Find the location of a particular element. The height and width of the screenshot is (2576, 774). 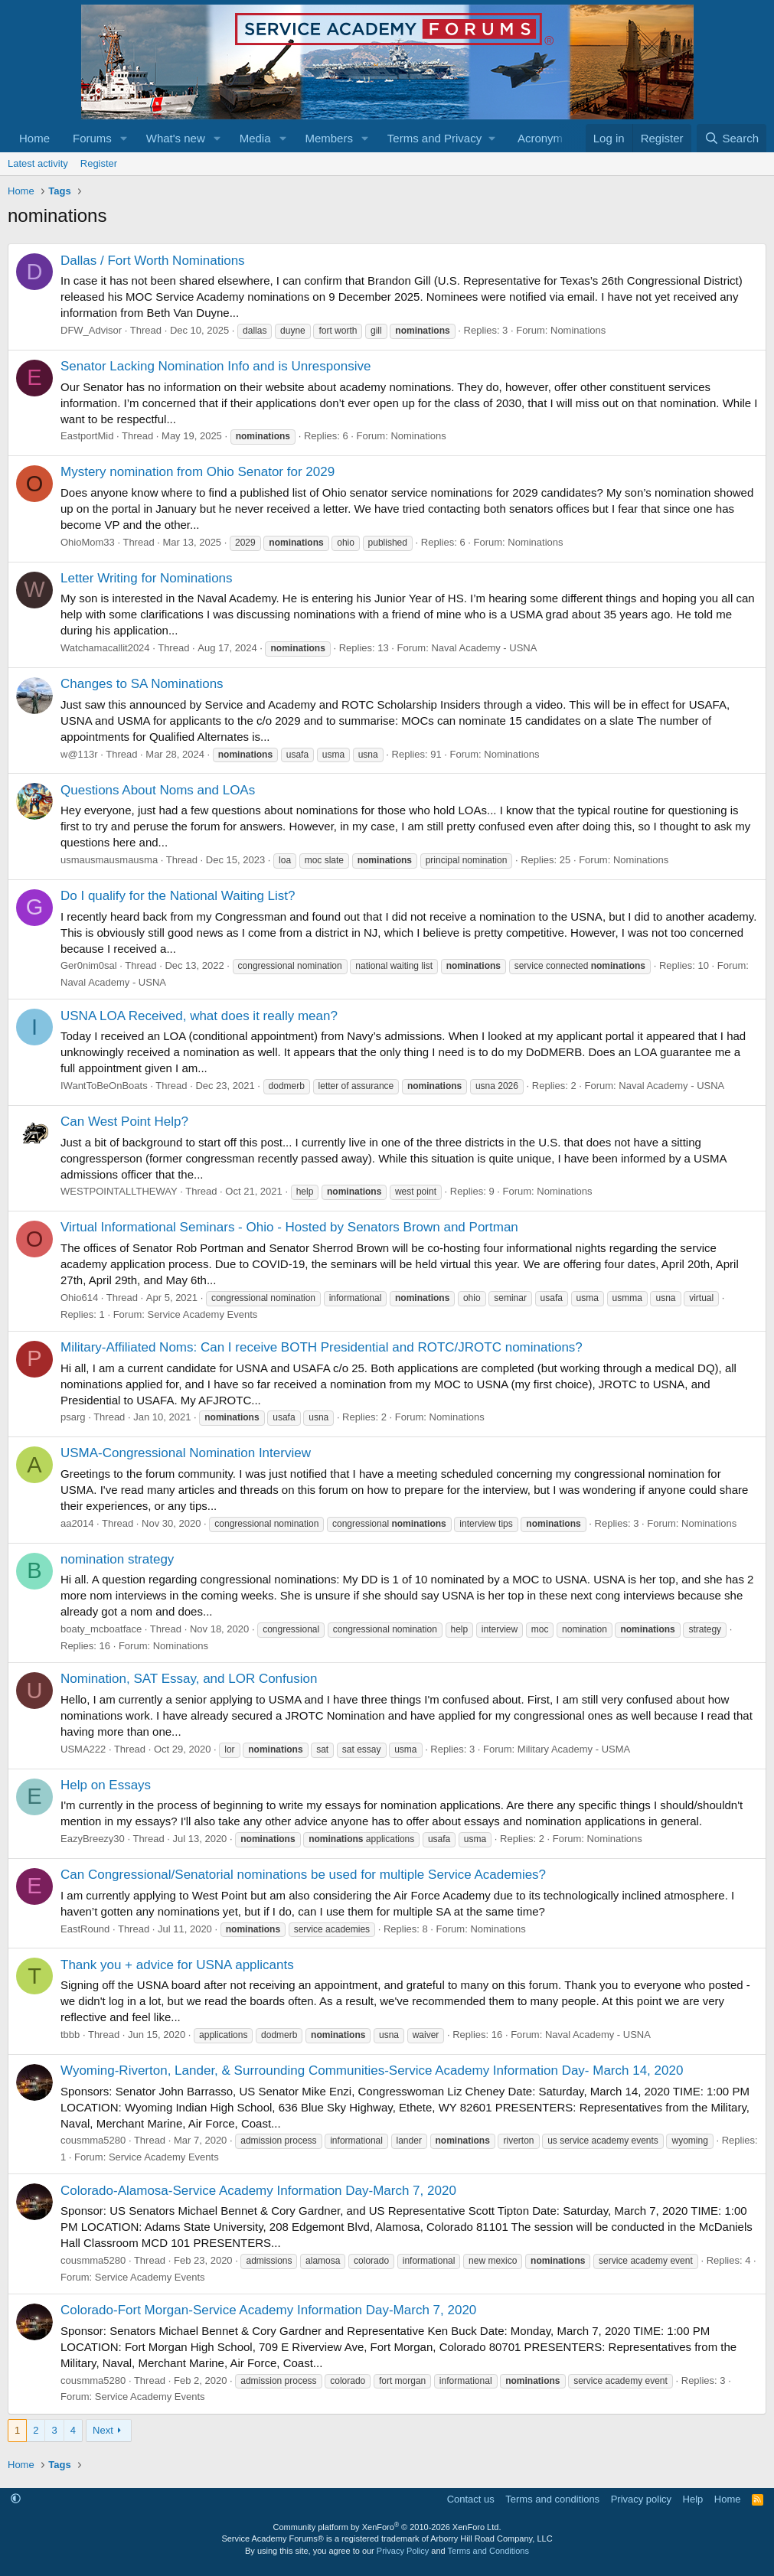

Register is located at coordinates (98, 163).